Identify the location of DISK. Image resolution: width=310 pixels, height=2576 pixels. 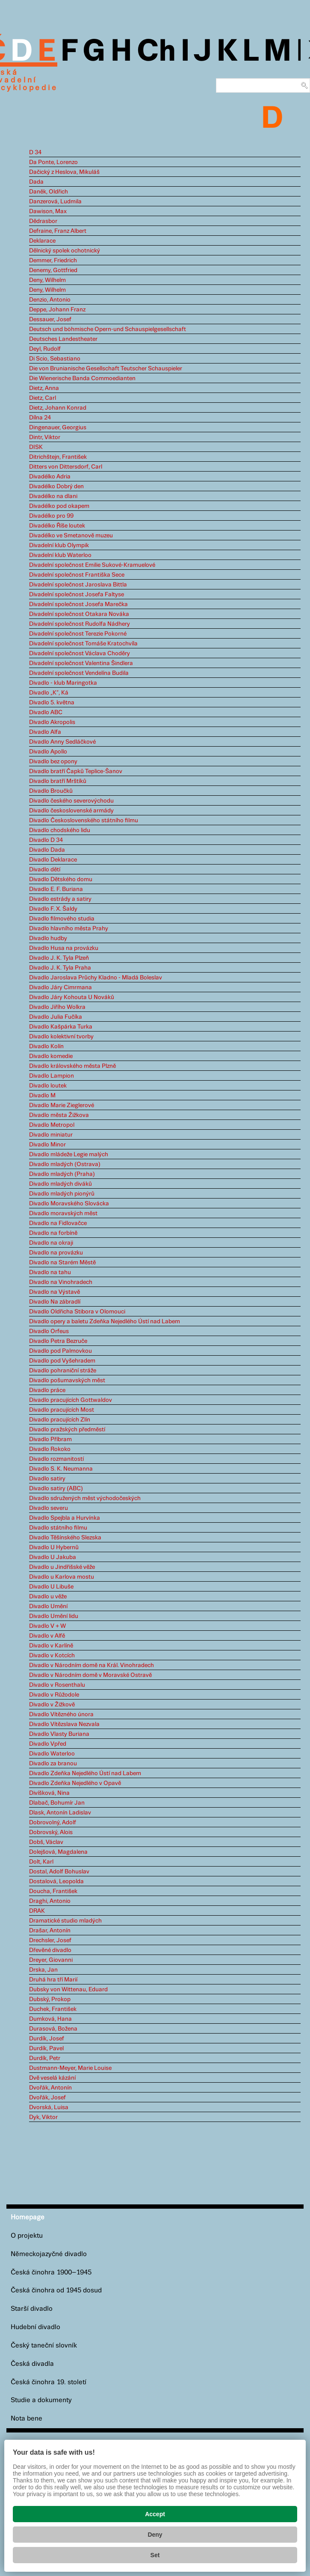
(36, 447).